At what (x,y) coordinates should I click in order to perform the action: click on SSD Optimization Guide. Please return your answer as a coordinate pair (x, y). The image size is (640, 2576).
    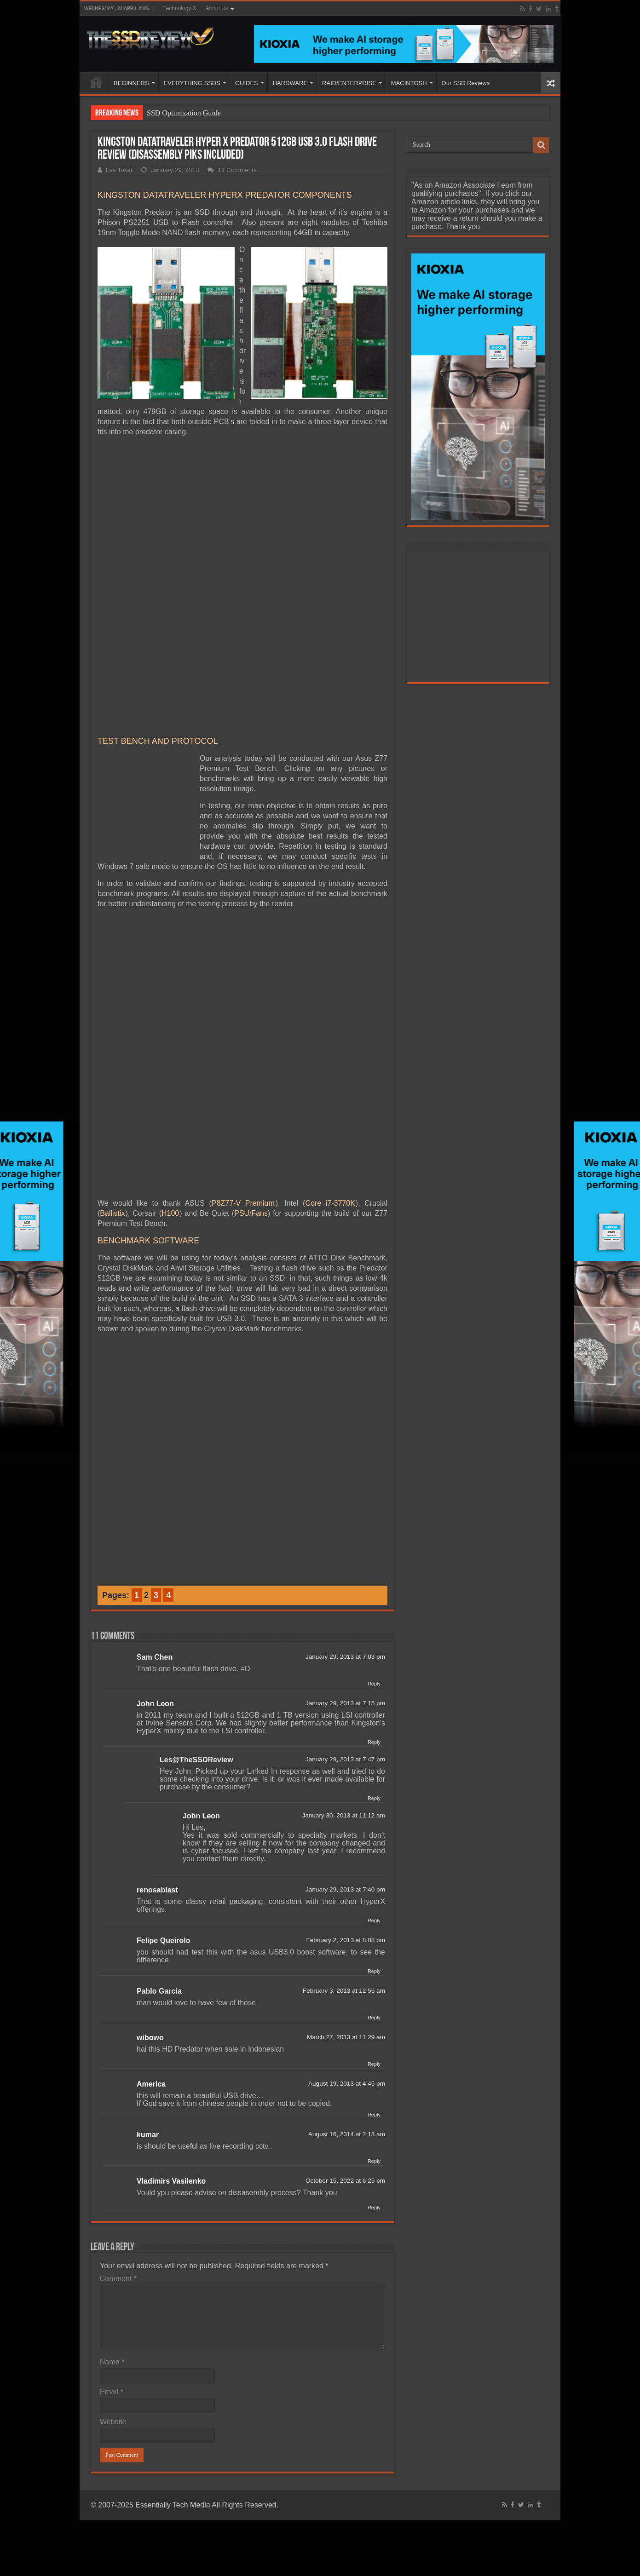
    Looking at the image, I should click on (184, 113).